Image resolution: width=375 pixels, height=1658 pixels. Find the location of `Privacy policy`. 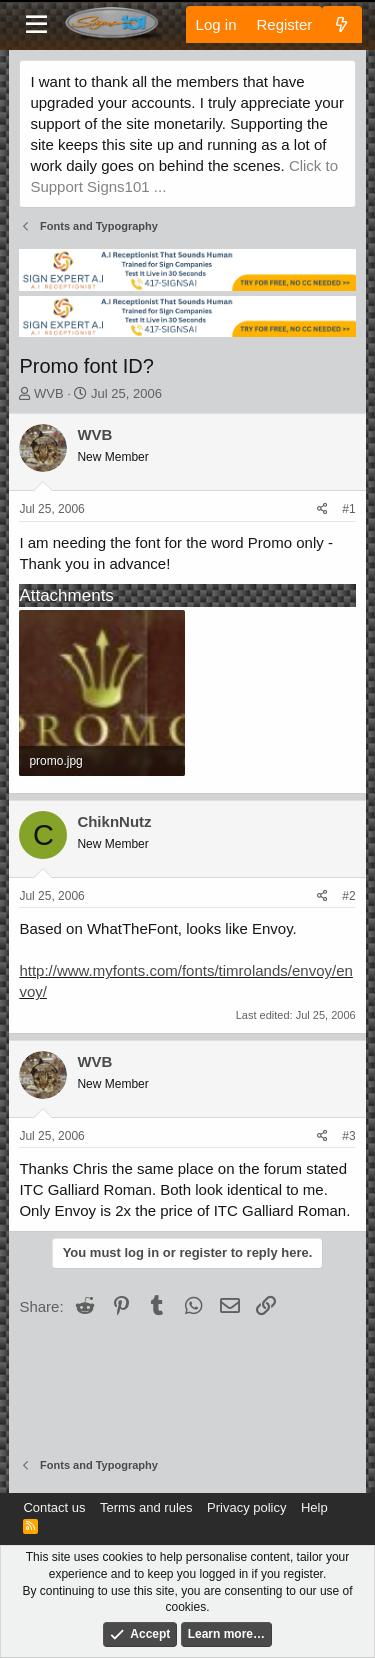

Privacy policy is located at coordinates (246, 1507).